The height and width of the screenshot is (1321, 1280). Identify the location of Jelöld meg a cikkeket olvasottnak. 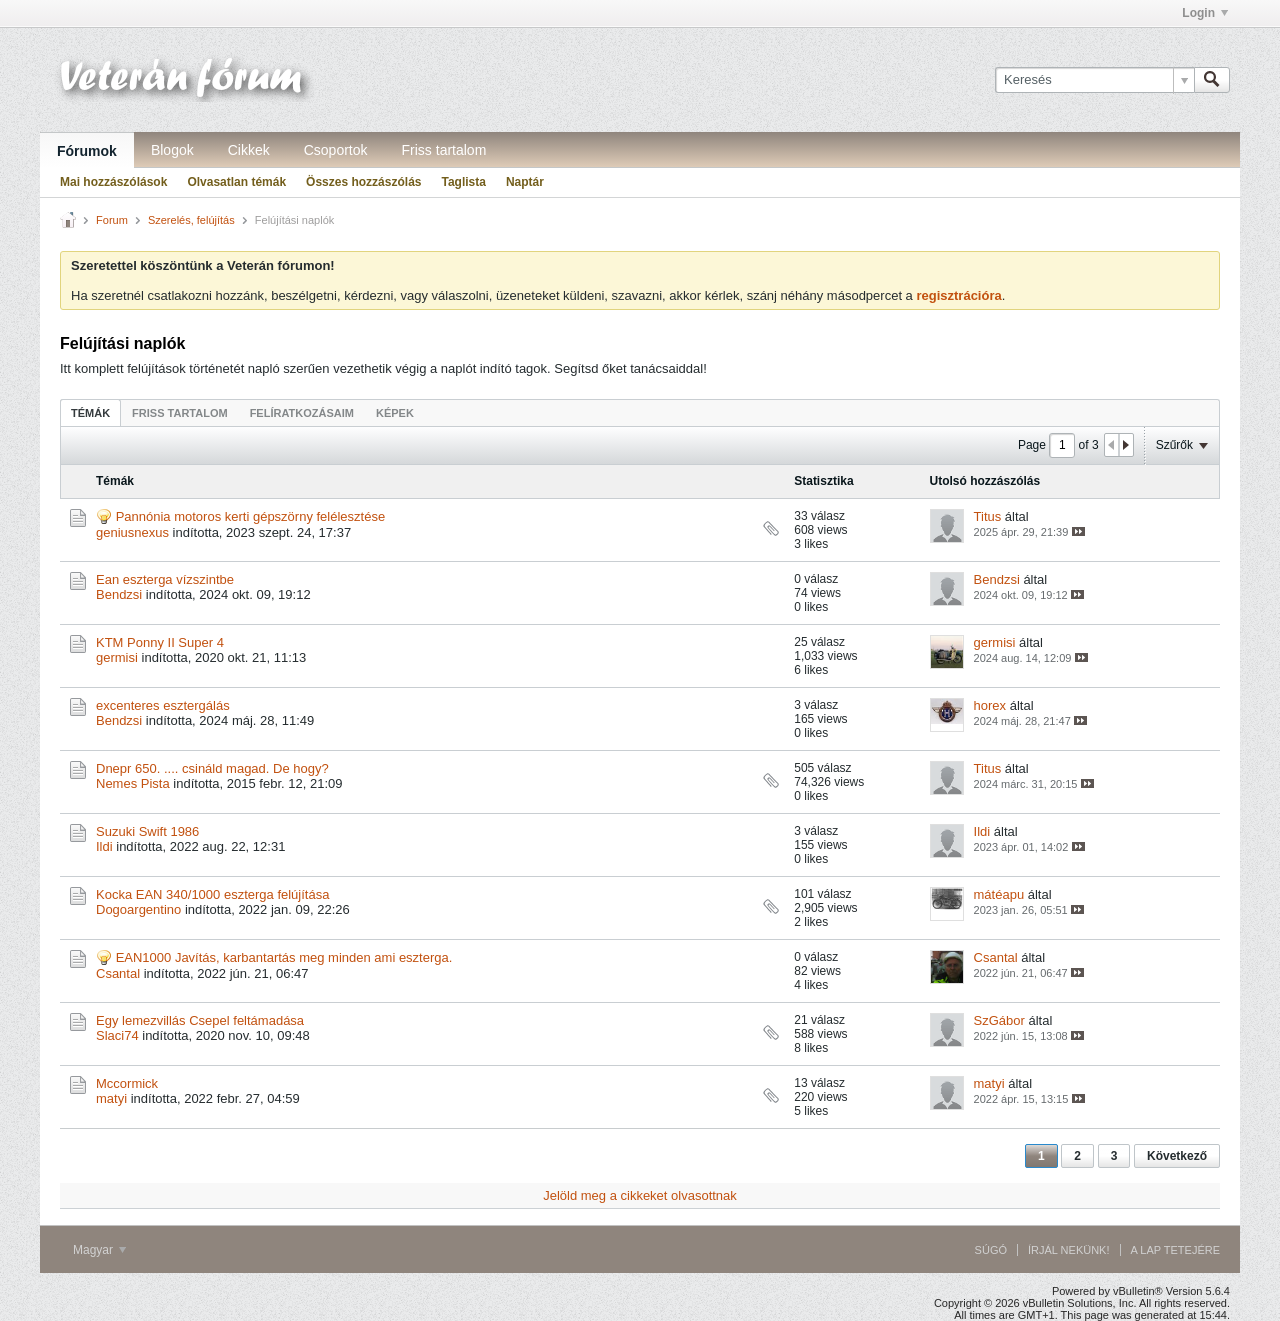
(640, 1195).